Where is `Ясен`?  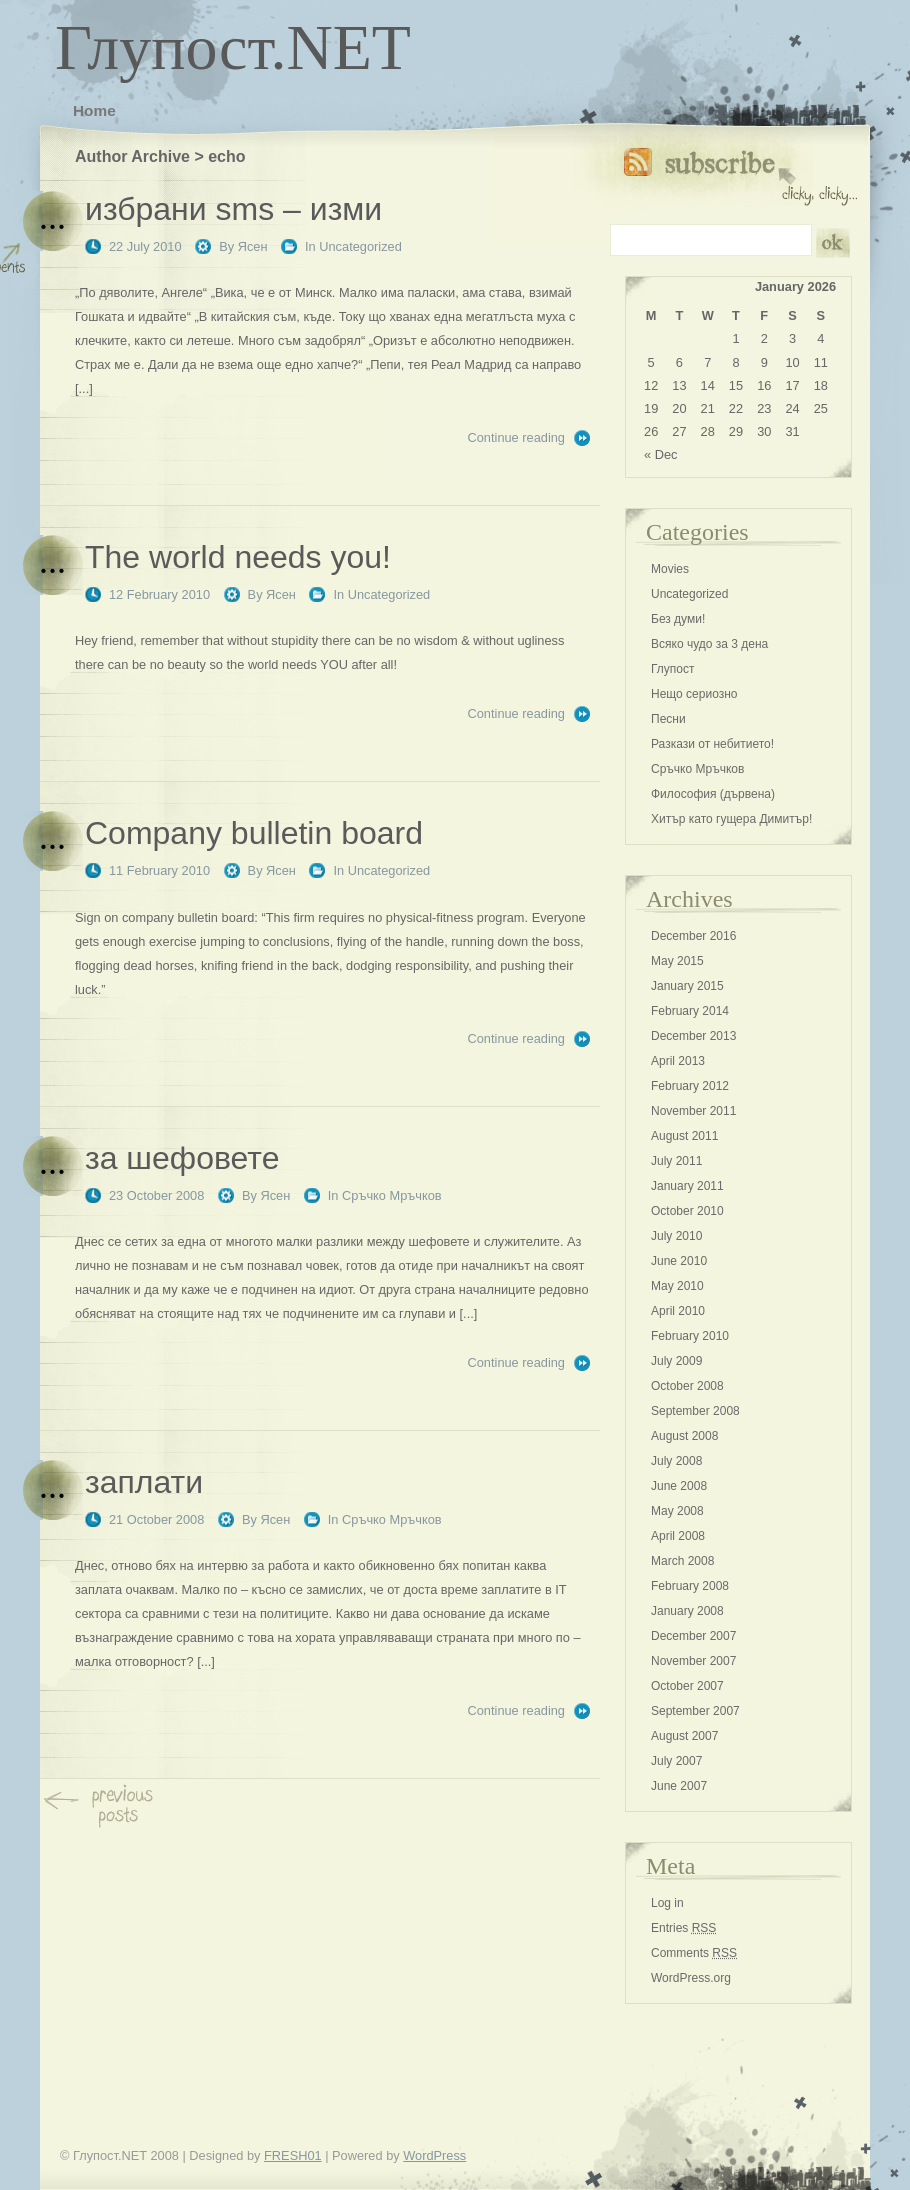 Ясен is located at coordinates (253, 246).